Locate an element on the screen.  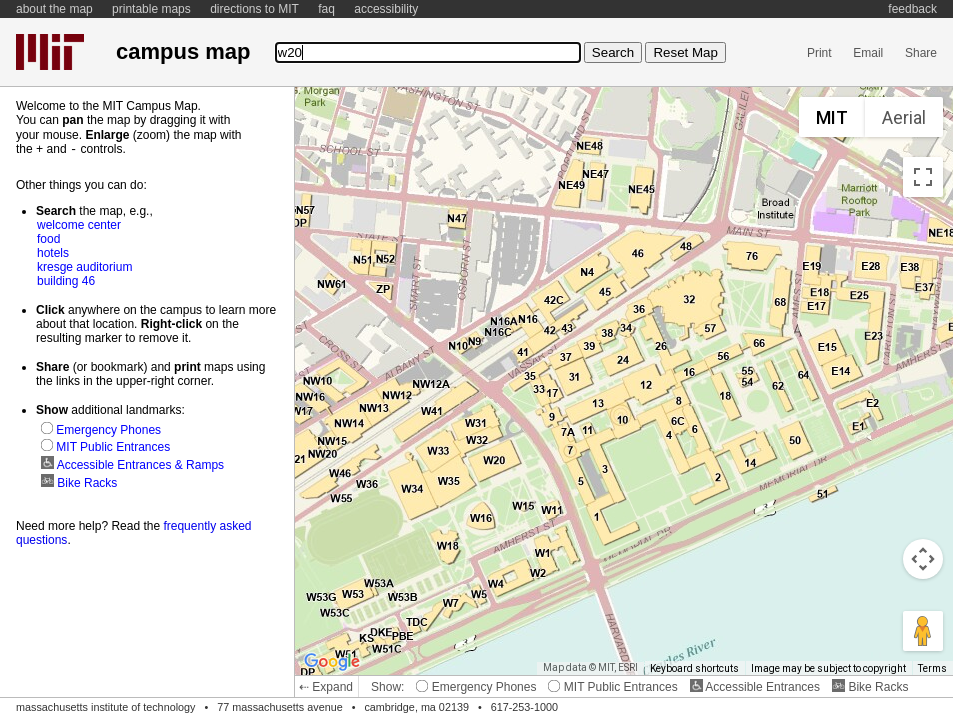
Email is located at coordinates (868, 53).